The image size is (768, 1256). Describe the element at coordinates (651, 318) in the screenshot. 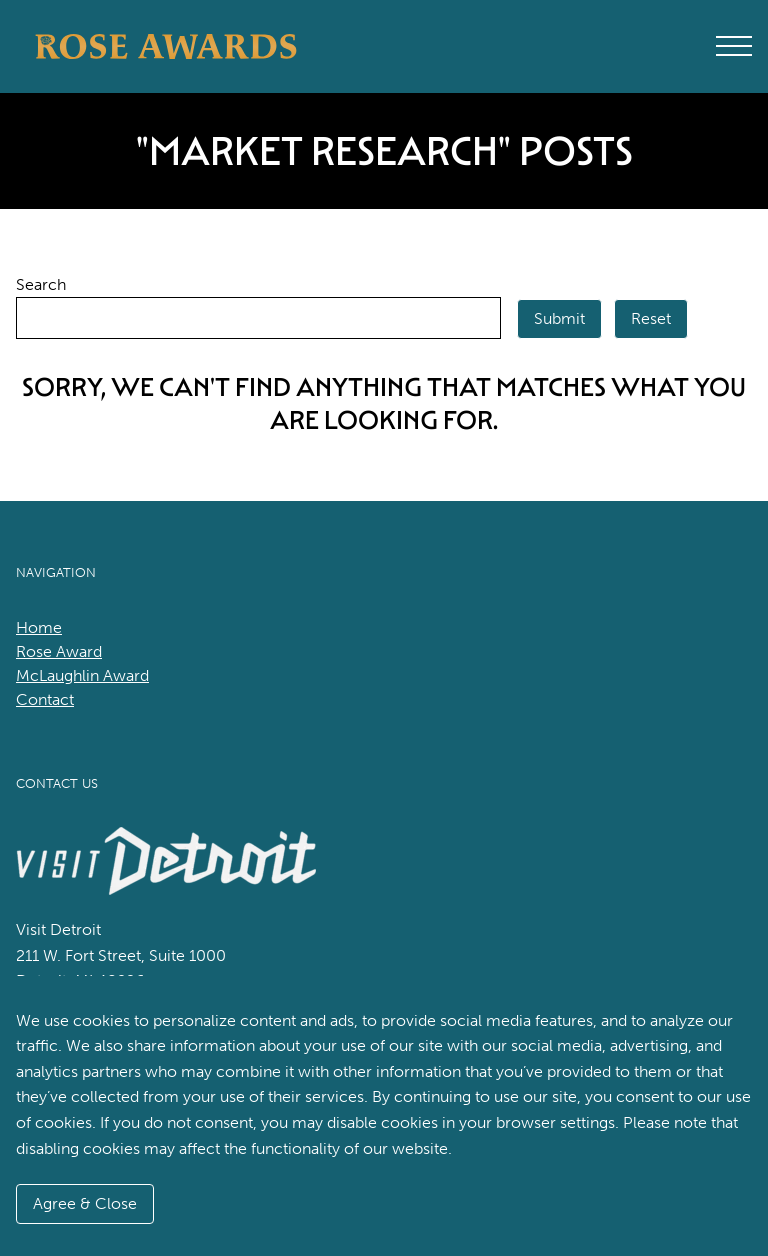

I see `Reset` at that location.